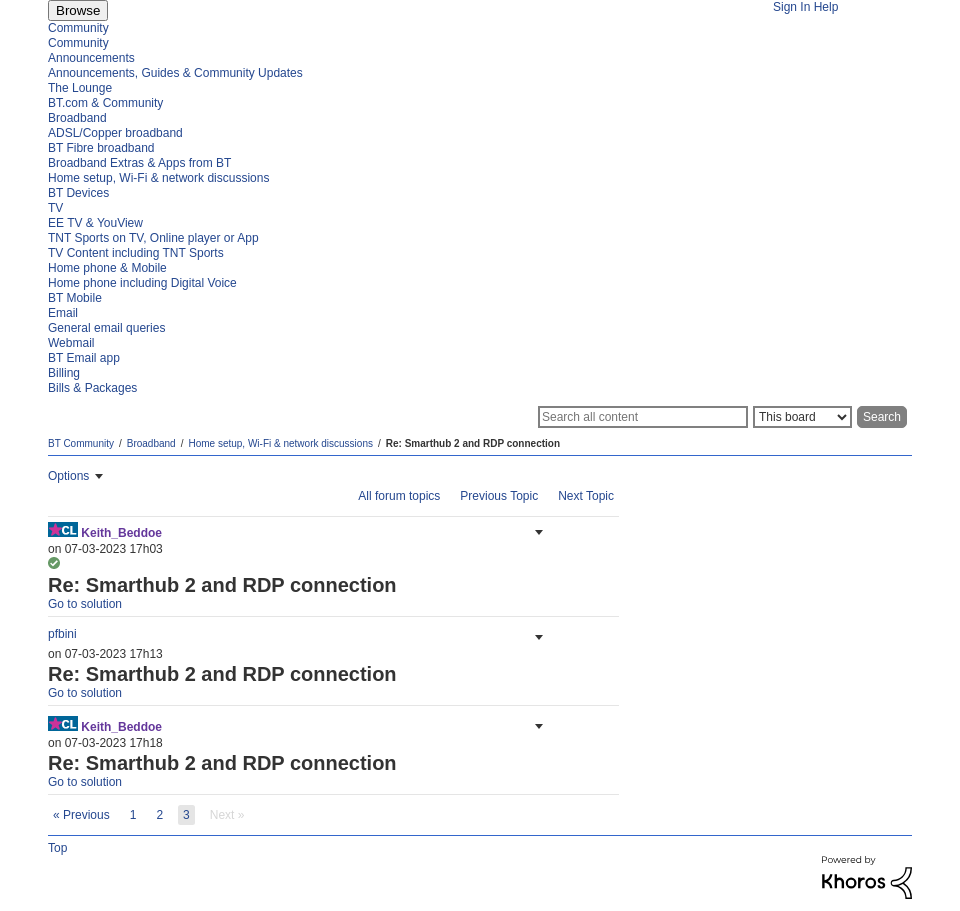 The height and width of the screenshot is (911, 960). What do you see at coordinates (142, 283) in the screenshot?
I see `Home phone including Digital Voice [menuitem]` at bounding box center [142, 283].